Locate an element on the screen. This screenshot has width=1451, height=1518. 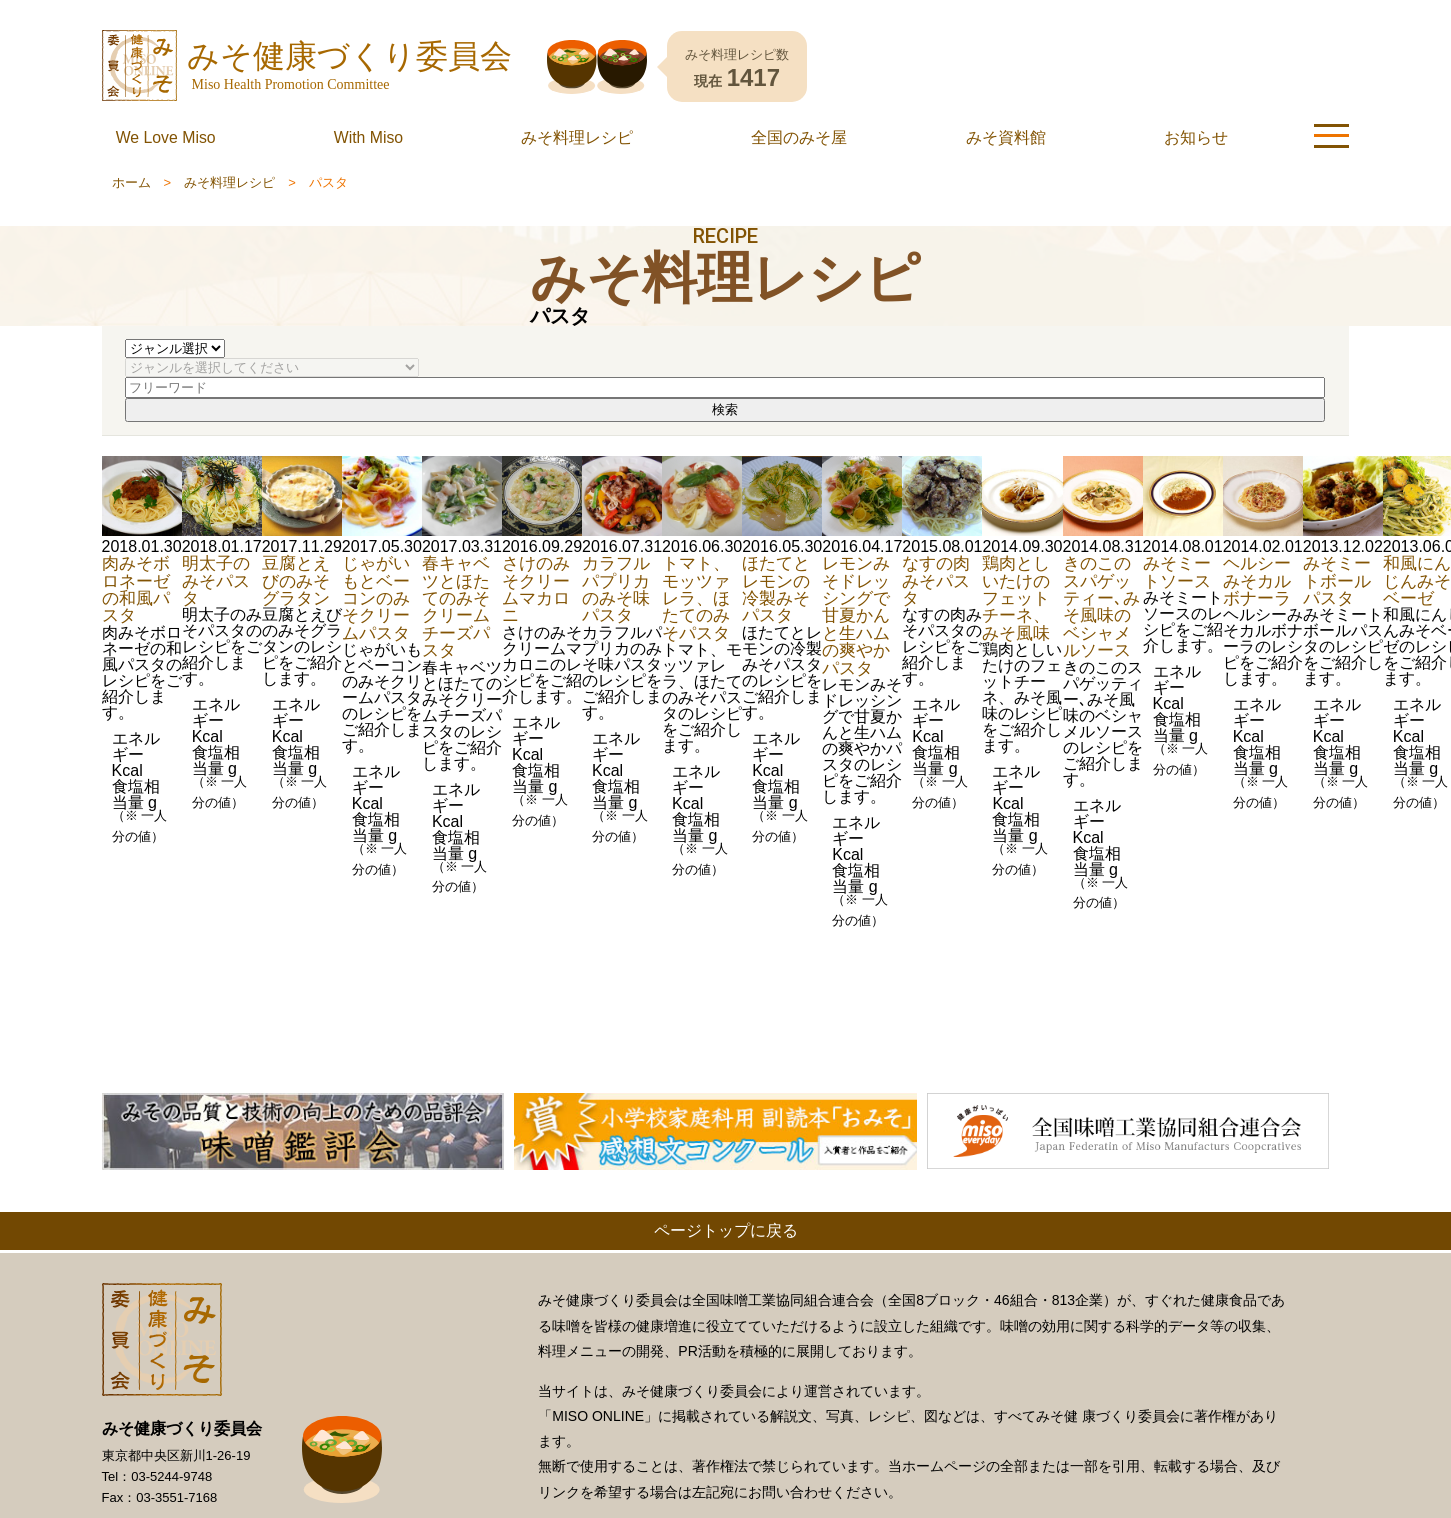
さけのみそクリームマカロニ is located at coordinates (536, 589).